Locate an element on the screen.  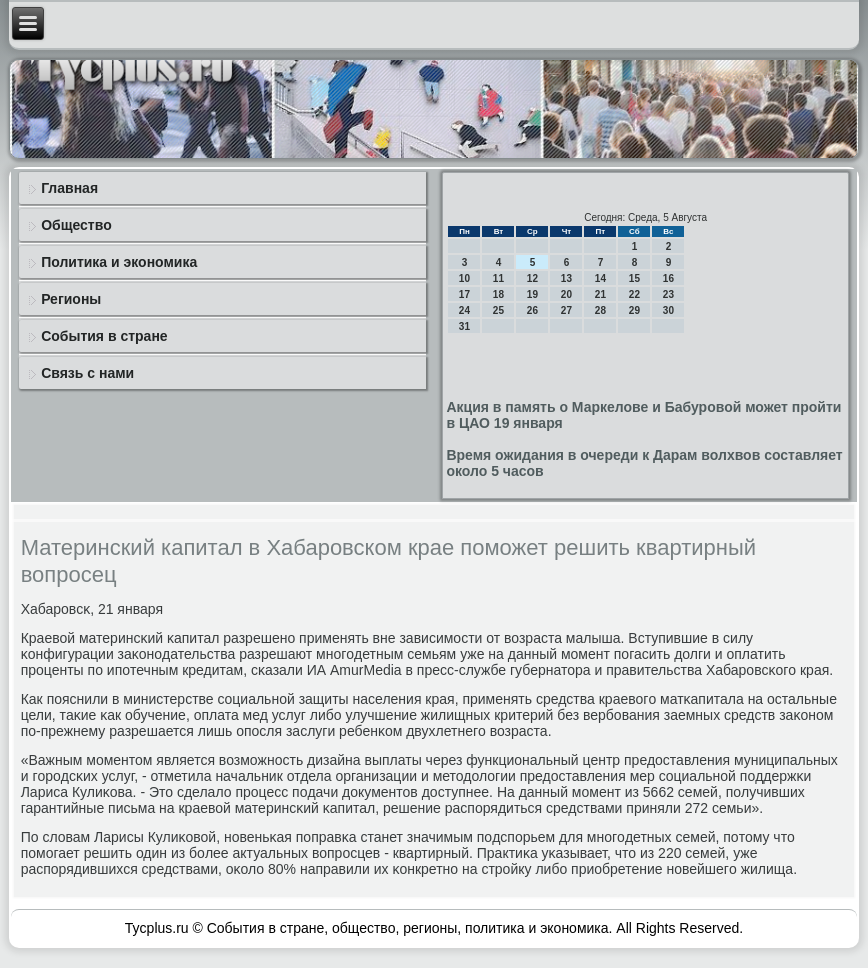
21 is located at coordinates (600, 294).